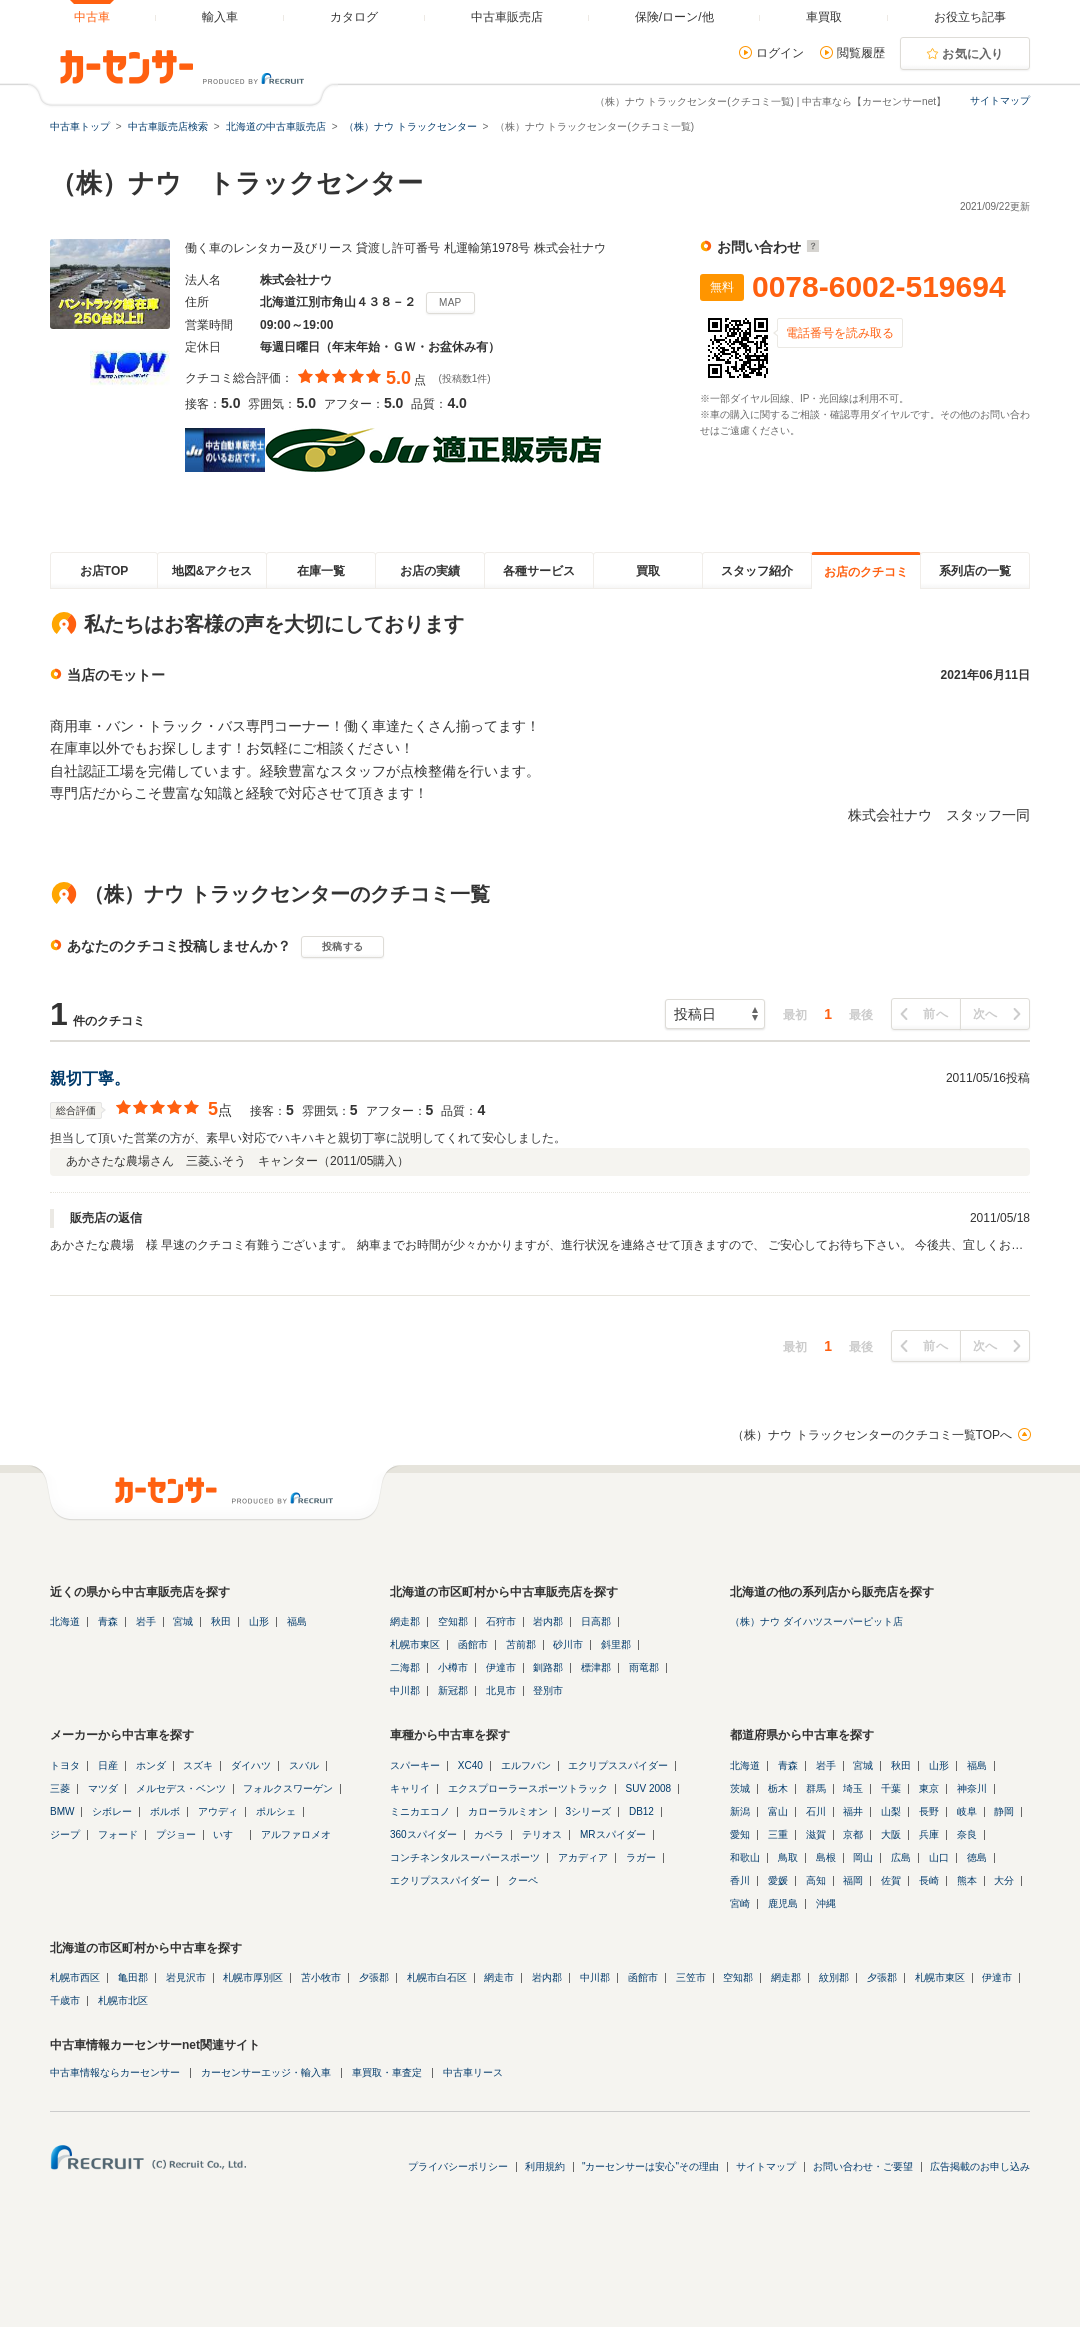 This screenshot has height=2327, width=1080. Describe the element at coordinates (288, 1788) in the screenshot. I see `フォルクスワーゲン` at that location.